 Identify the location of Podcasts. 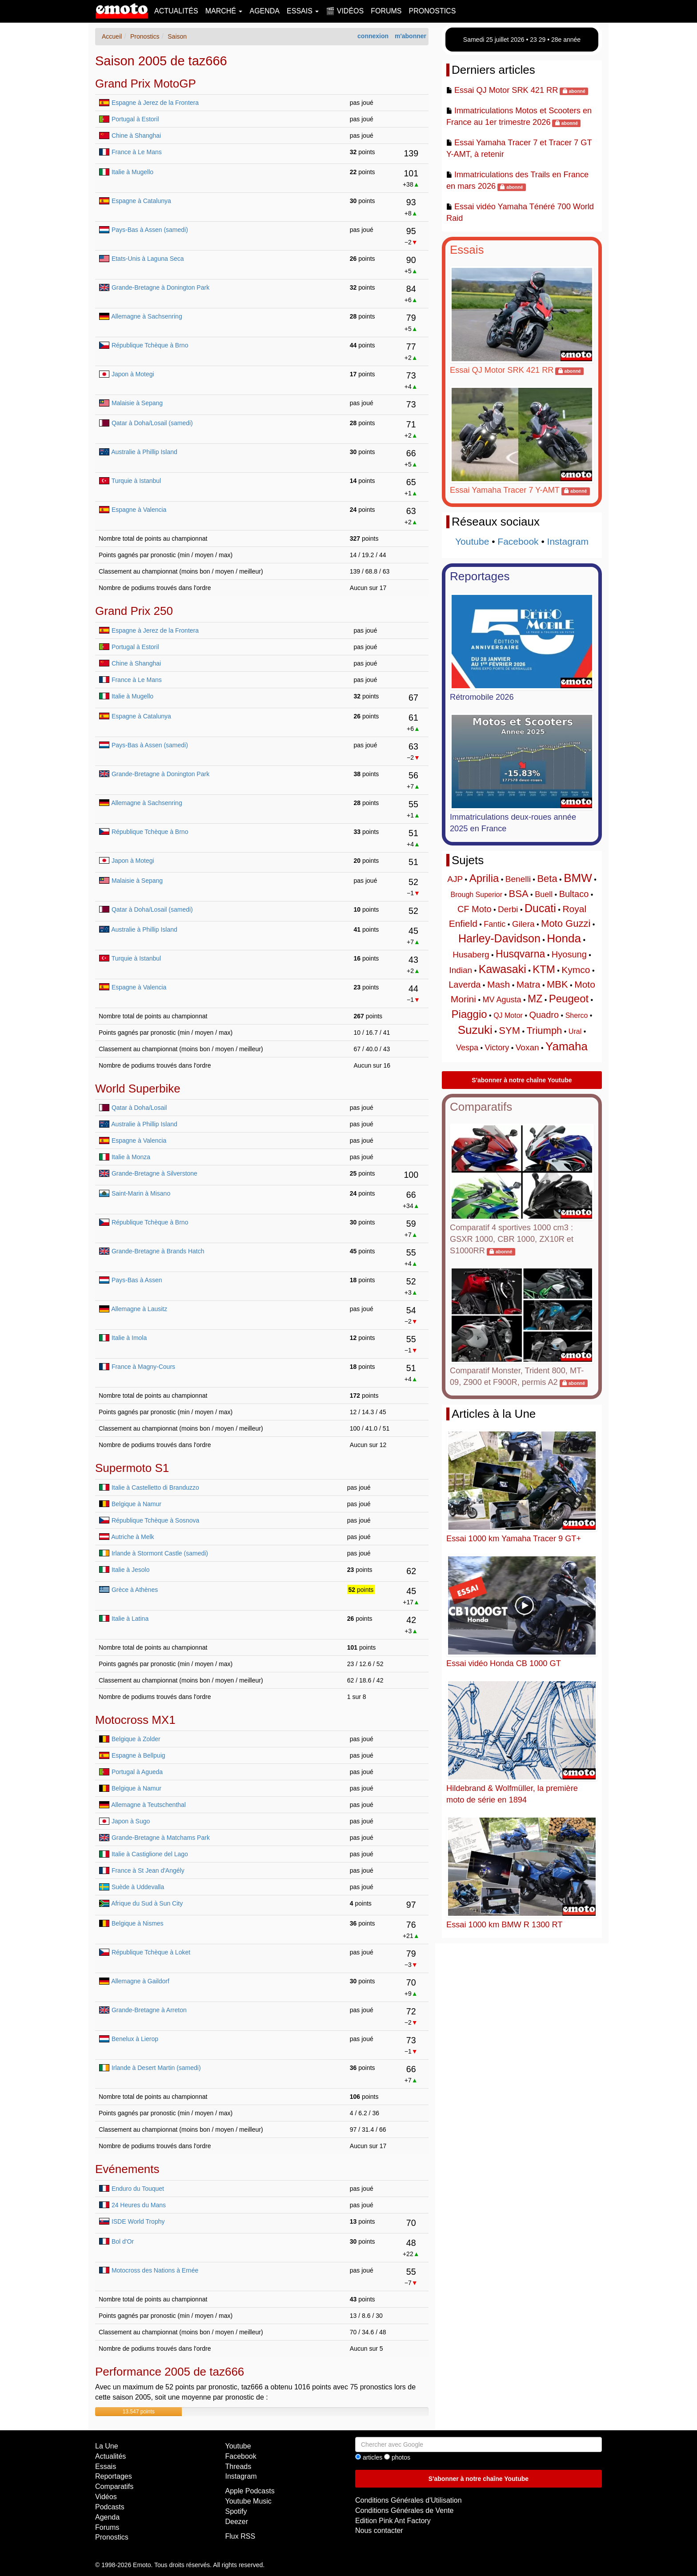
(109, 2507).